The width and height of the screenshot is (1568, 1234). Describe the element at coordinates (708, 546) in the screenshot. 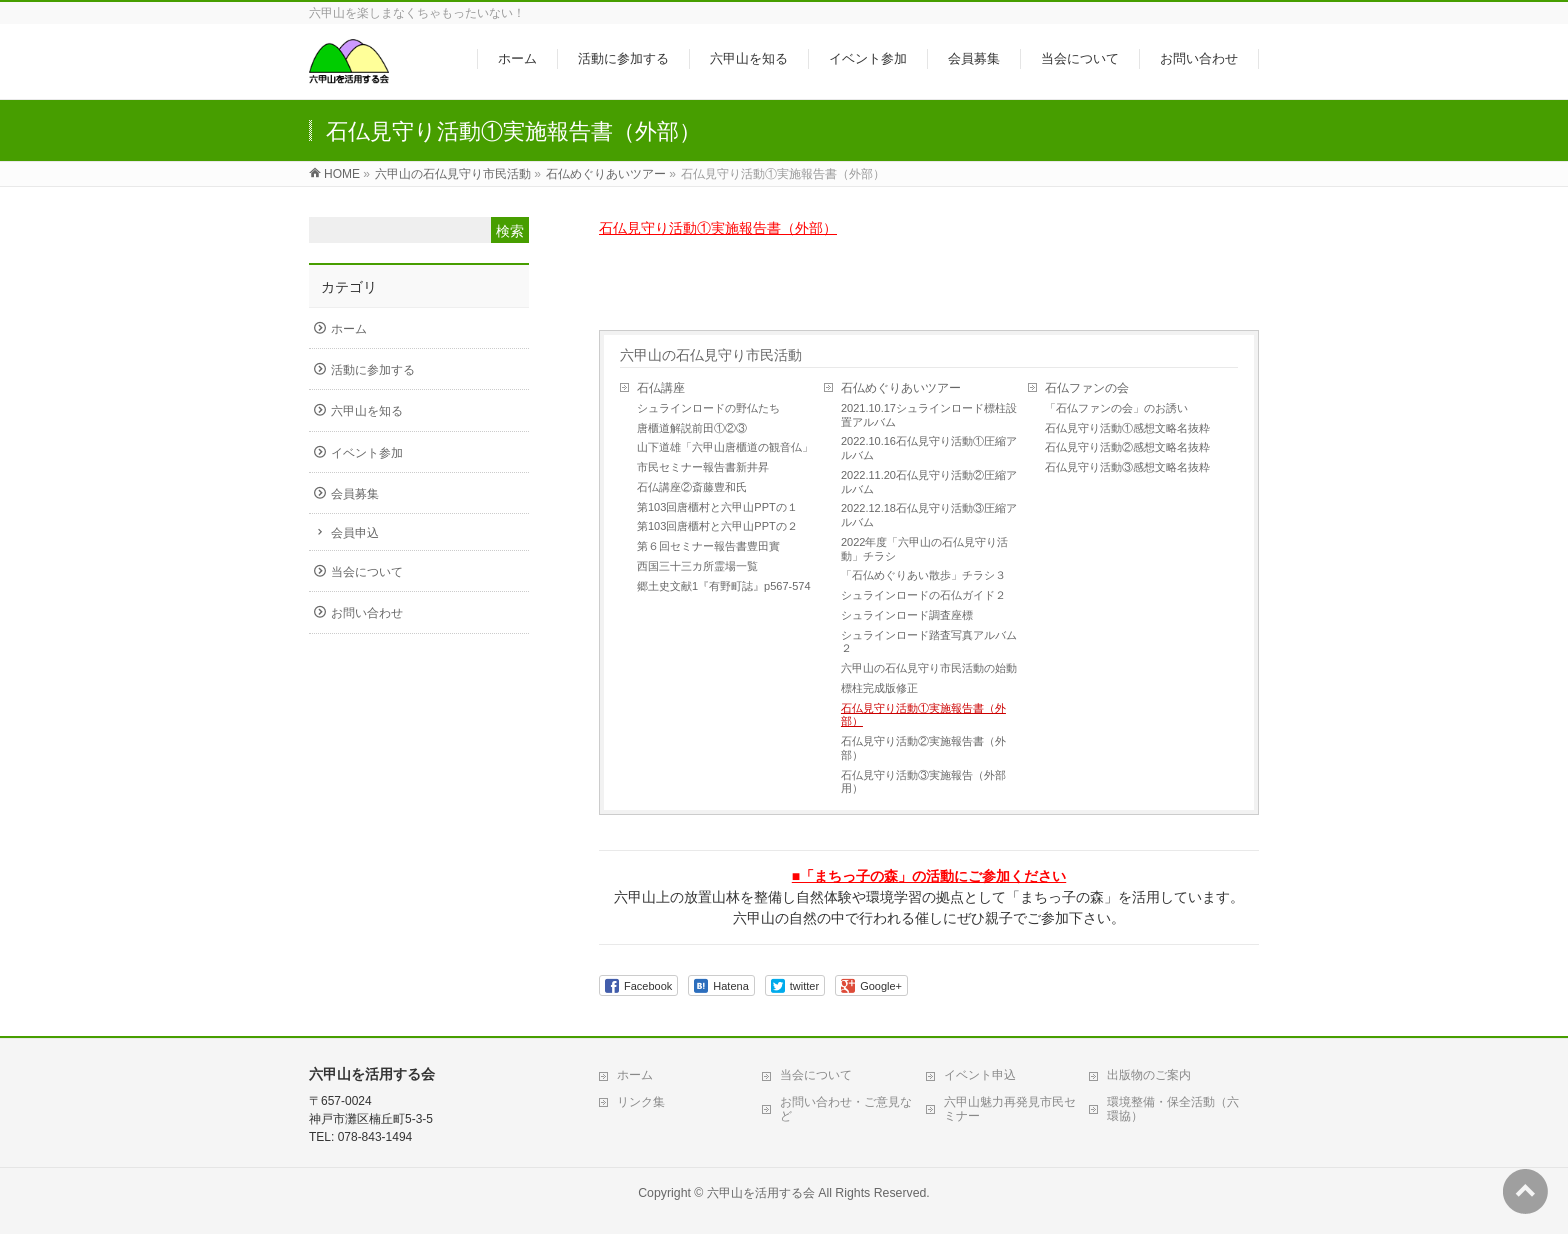

I see `第６回セミナー報告書豊田實` at that location.